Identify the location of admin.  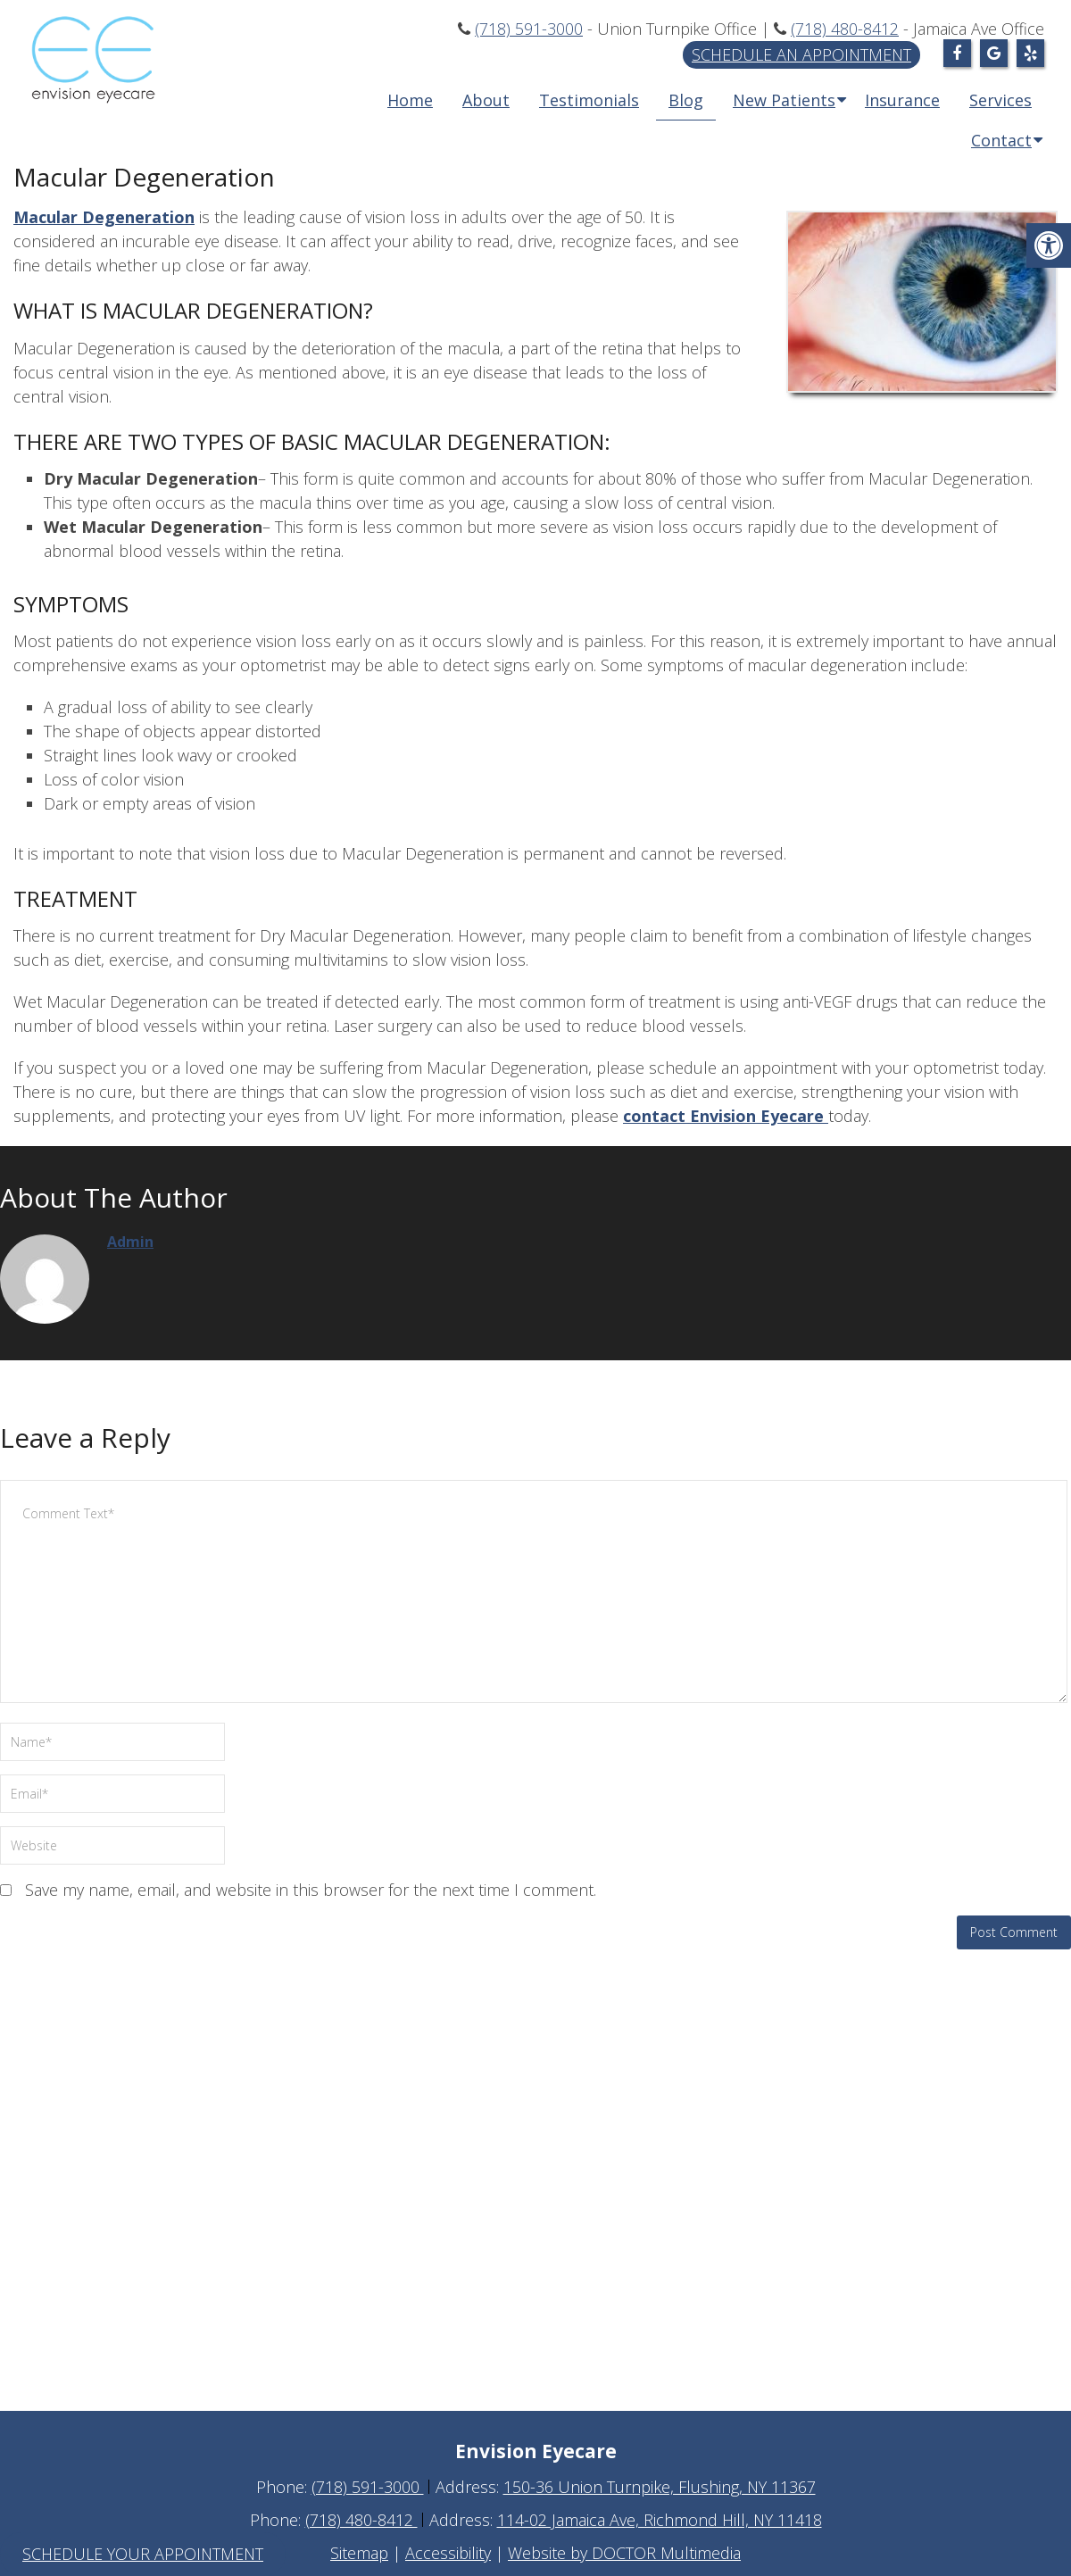
(130, 1241).